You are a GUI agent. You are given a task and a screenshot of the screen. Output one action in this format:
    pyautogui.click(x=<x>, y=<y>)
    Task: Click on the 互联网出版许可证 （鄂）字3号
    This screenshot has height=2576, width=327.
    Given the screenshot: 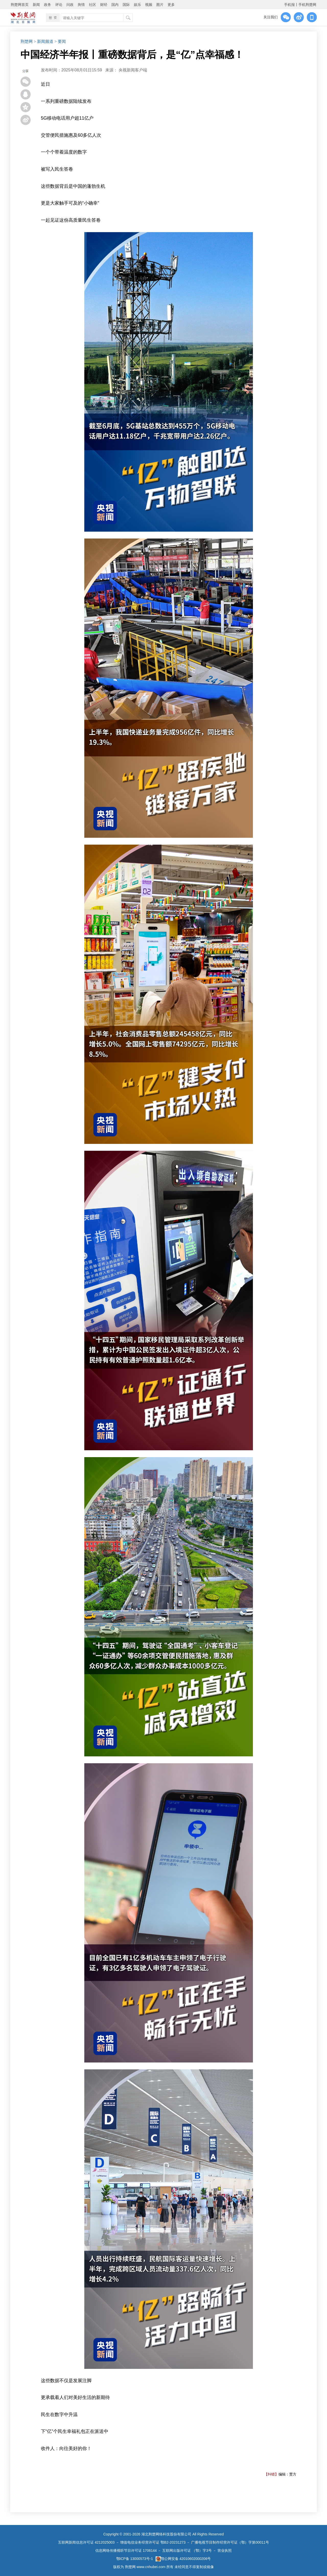 What is the action you would take?
    pyautogui.click(x=187, y=2550)
    